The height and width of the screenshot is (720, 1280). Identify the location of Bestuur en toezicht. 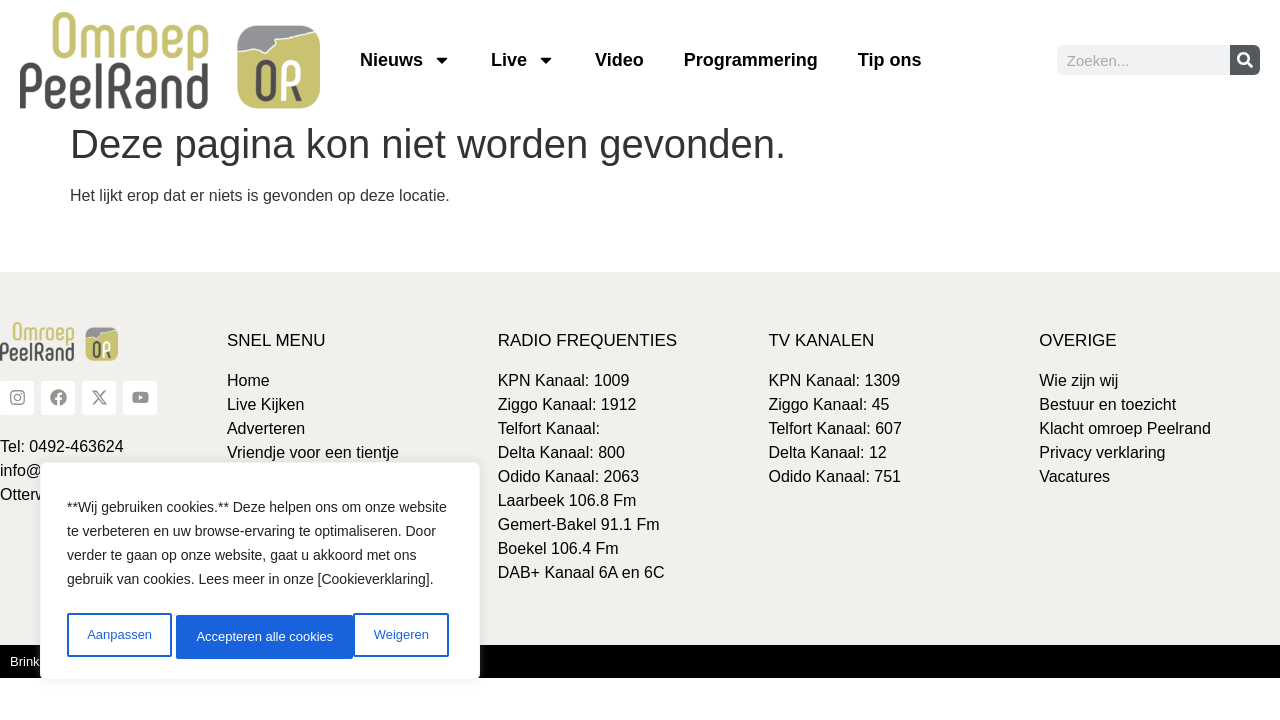
(1107, 404).